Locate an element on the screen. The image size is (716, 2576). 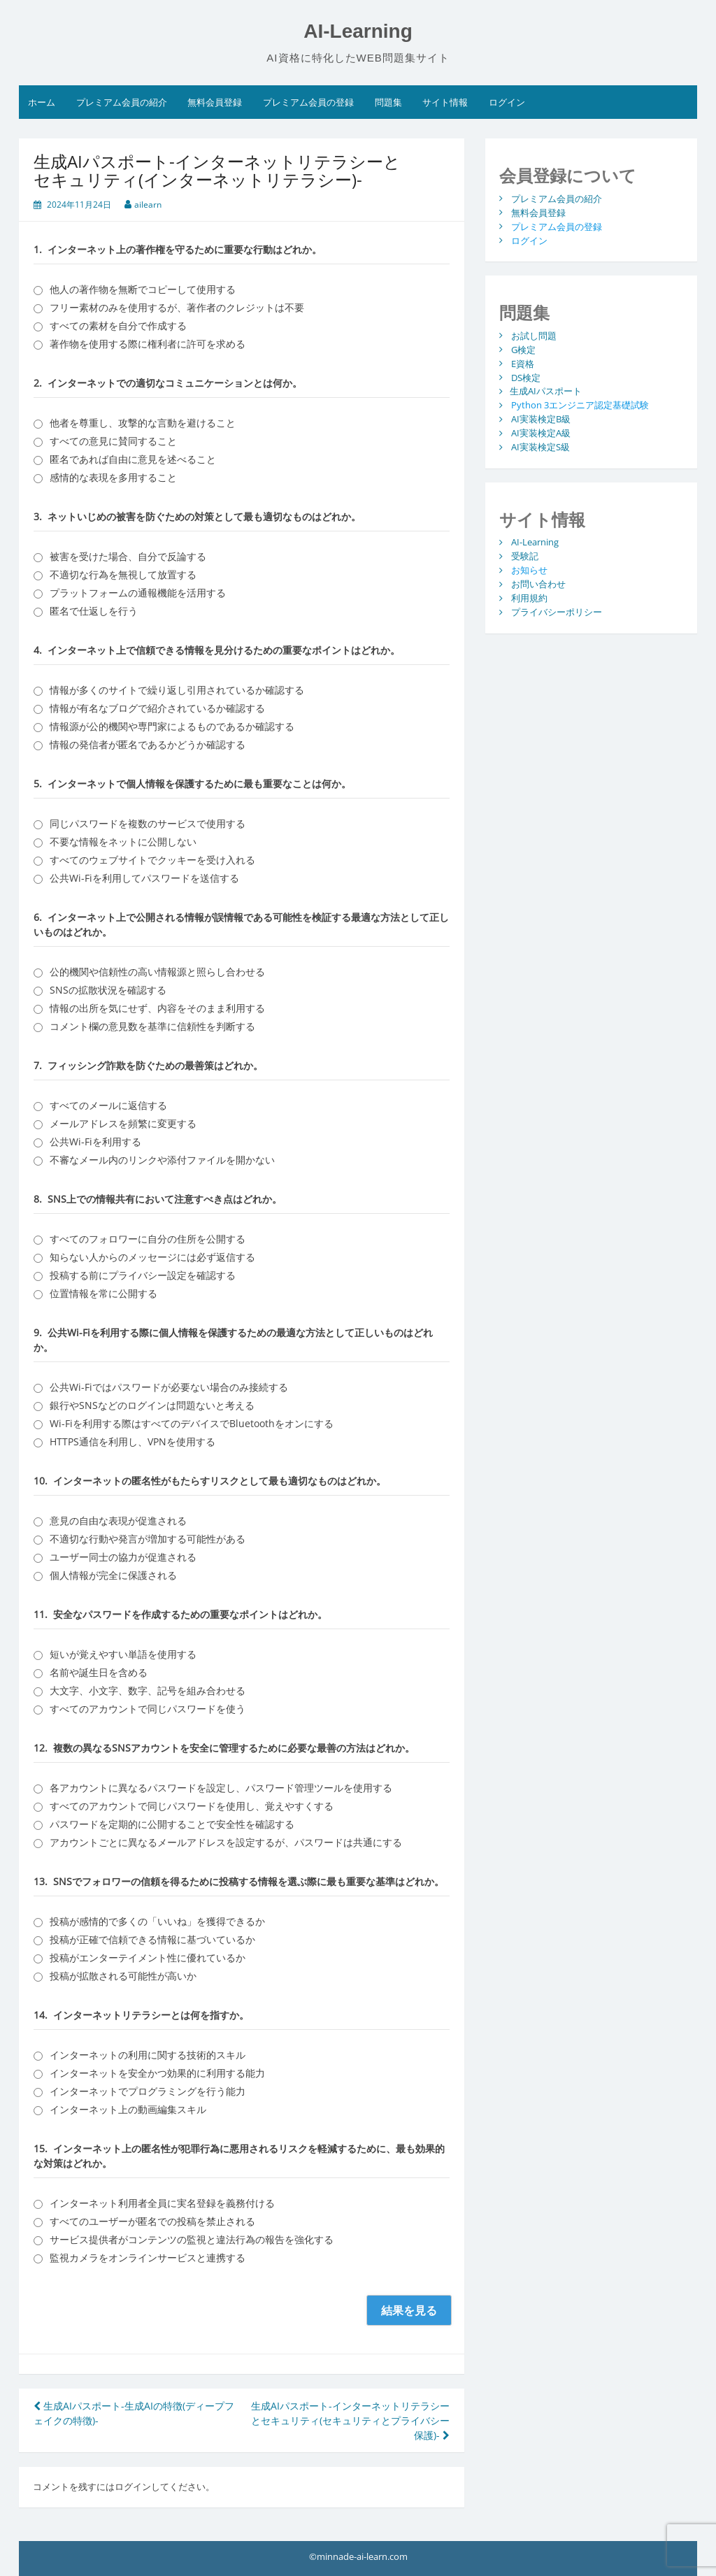
すべての意見に賛同すること is located at coordinates (113, 441).